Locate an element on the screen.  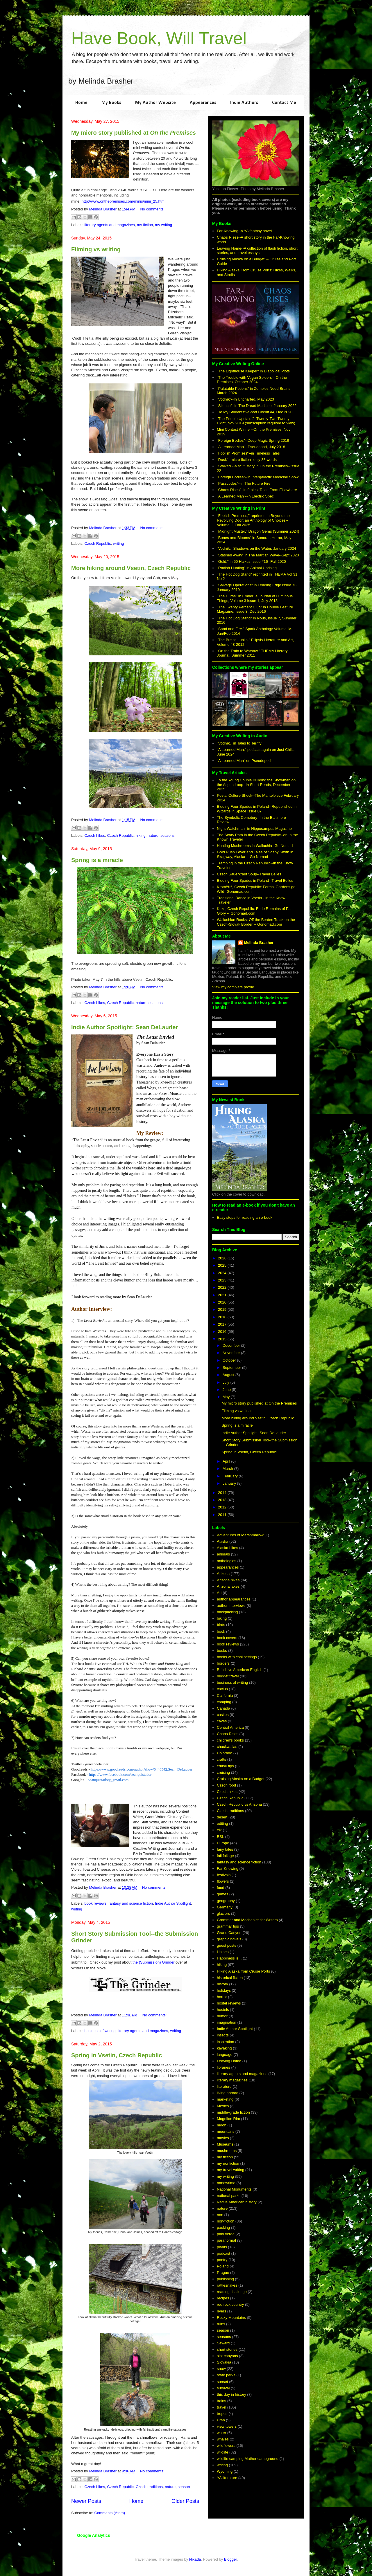
desert is located at coordinates (222, 1817).